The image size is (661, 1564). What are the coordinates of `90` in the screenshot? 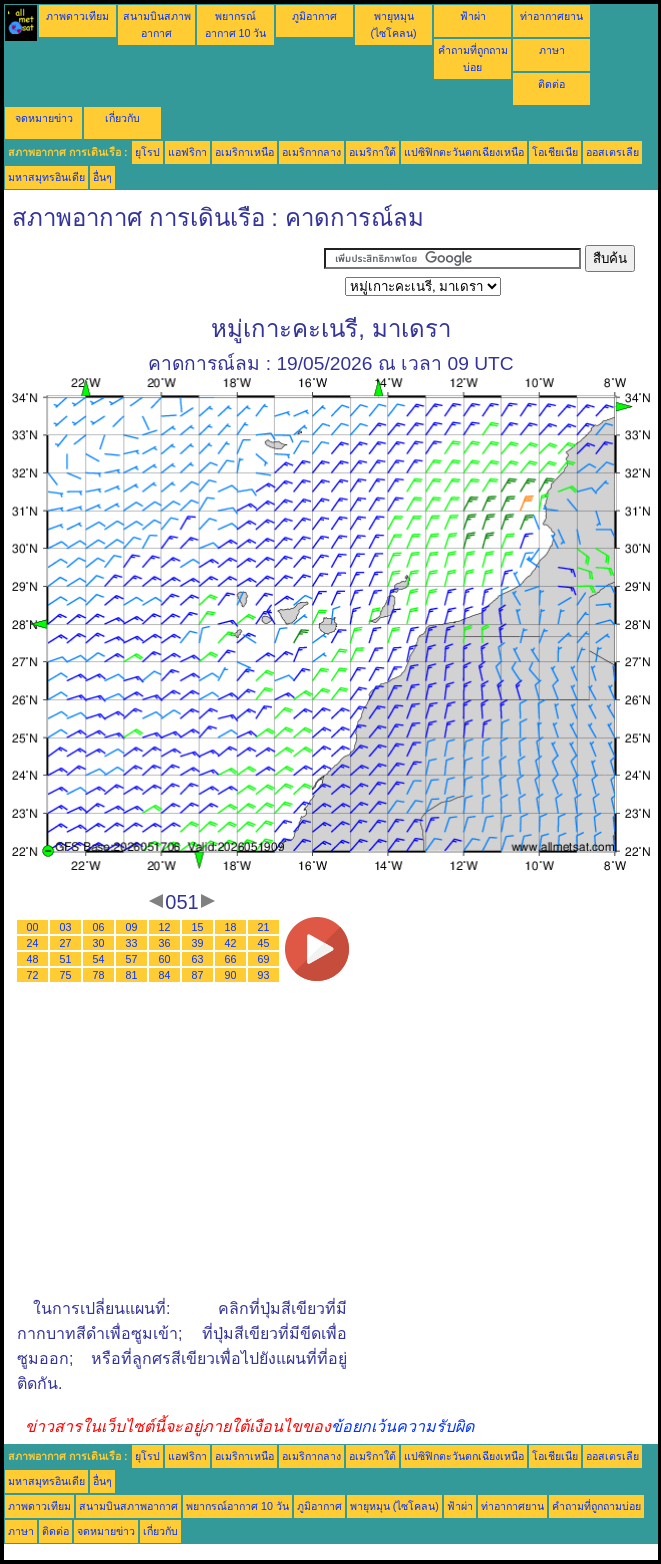 It's located at (231, 975).